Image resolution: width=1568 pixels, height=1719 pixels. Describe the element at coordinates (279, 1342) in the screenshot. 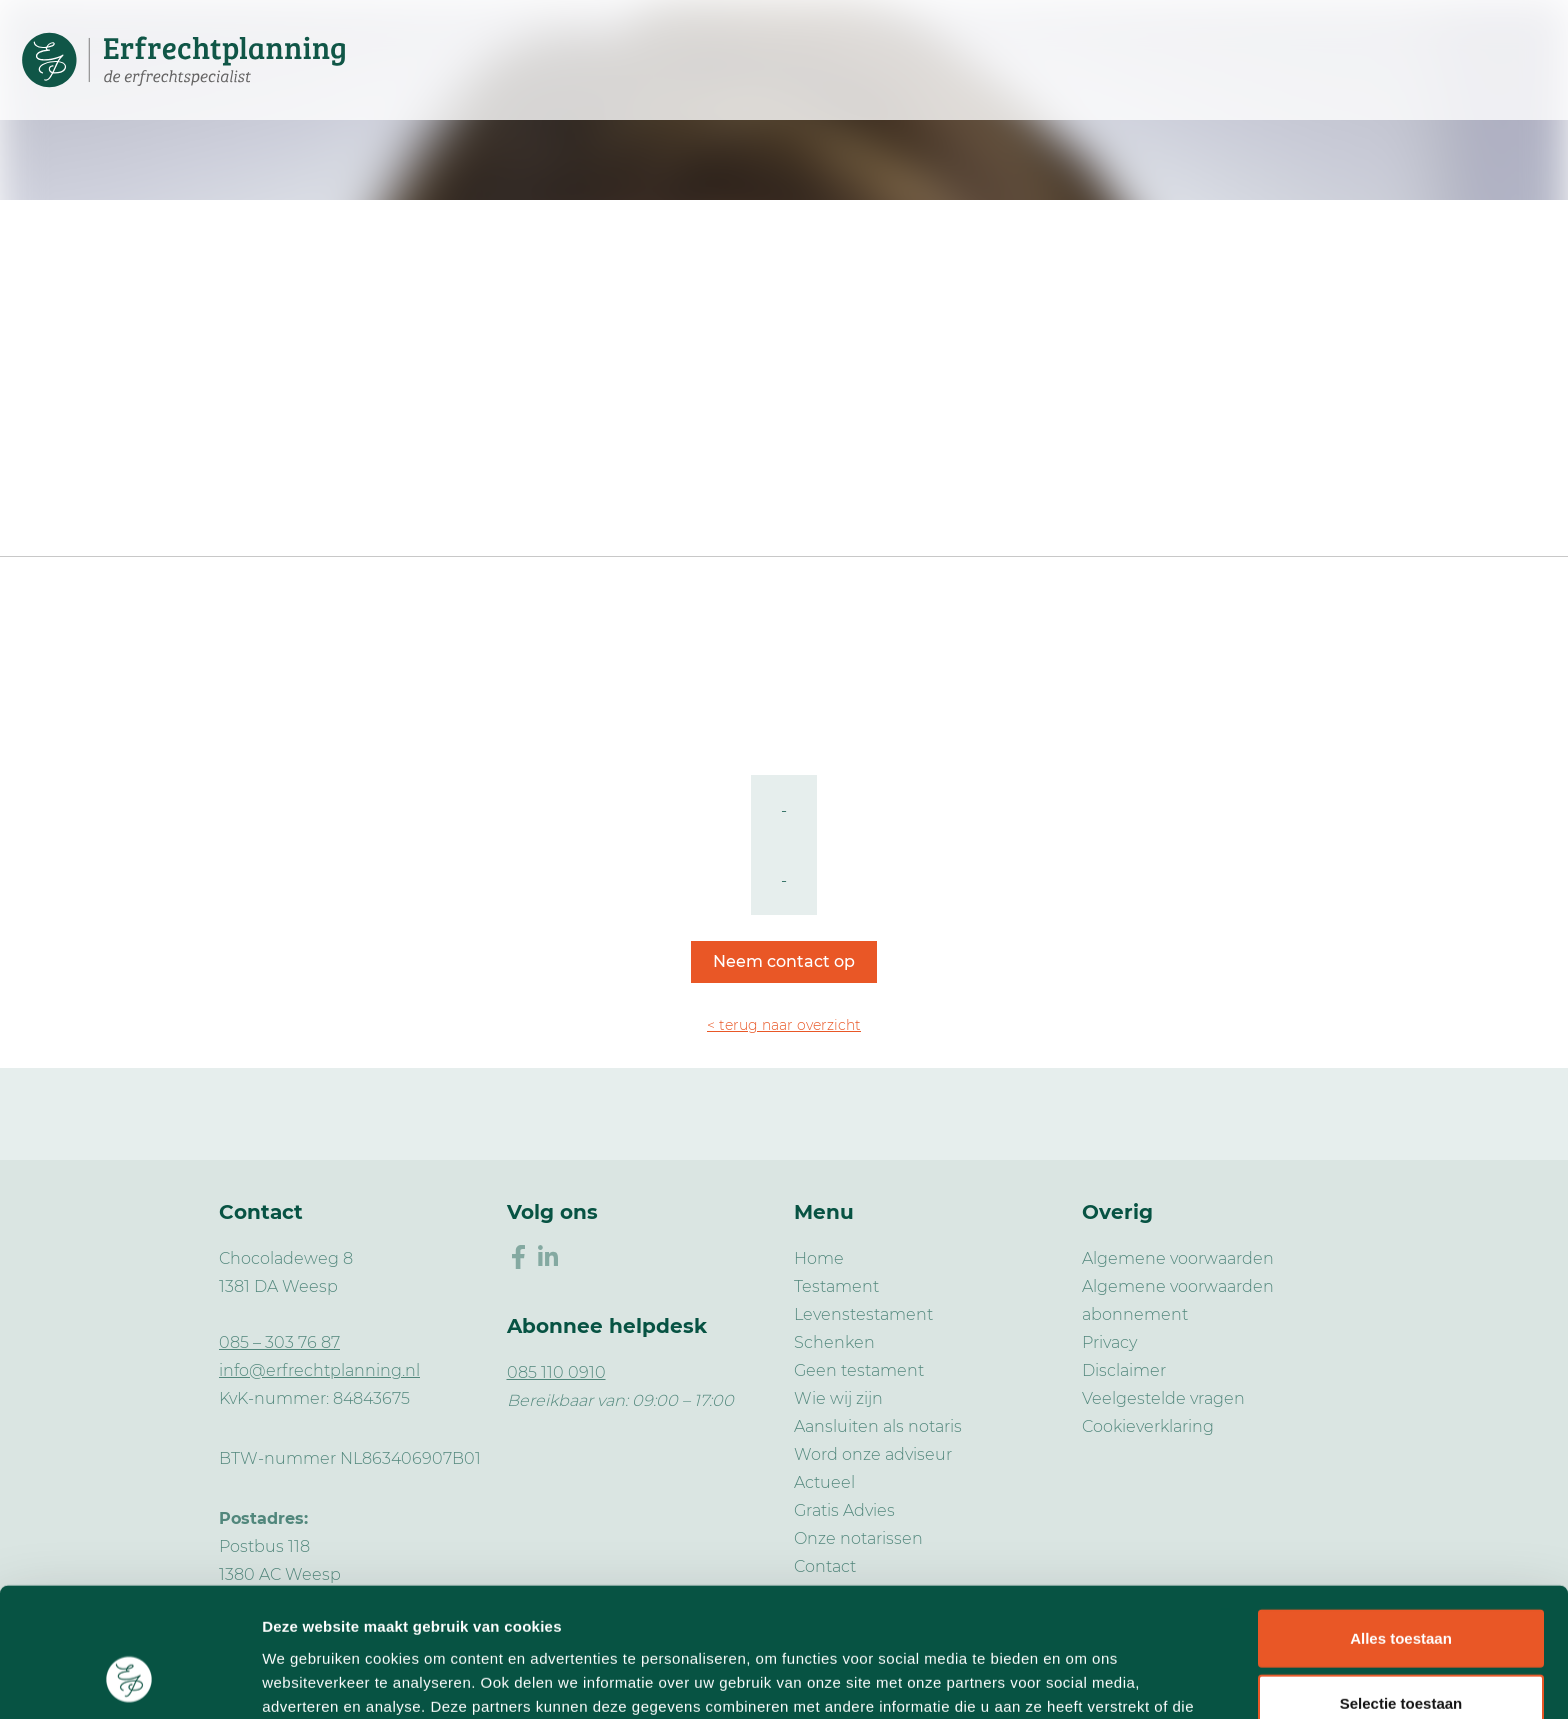

I see `085 – 303 76 87` at that location.